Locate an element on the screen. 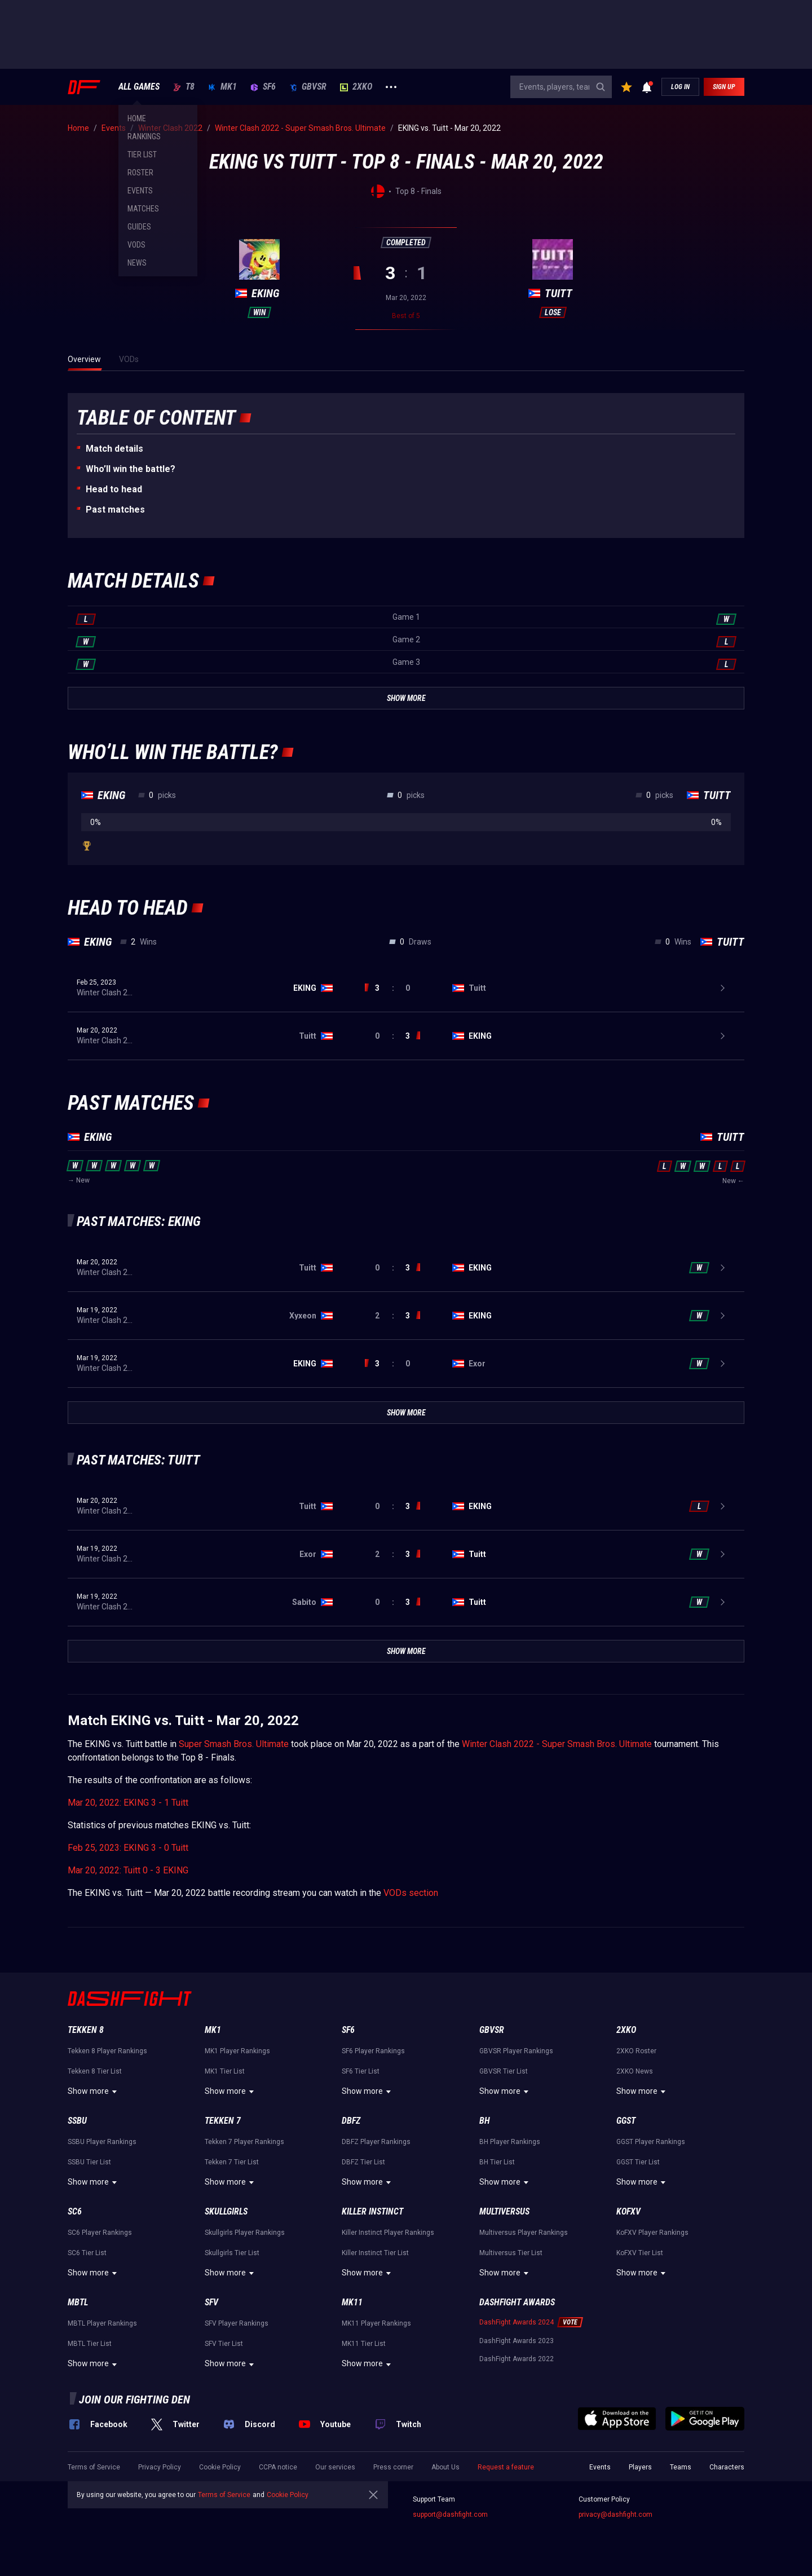  BH is located at coordinates (484, 2120).